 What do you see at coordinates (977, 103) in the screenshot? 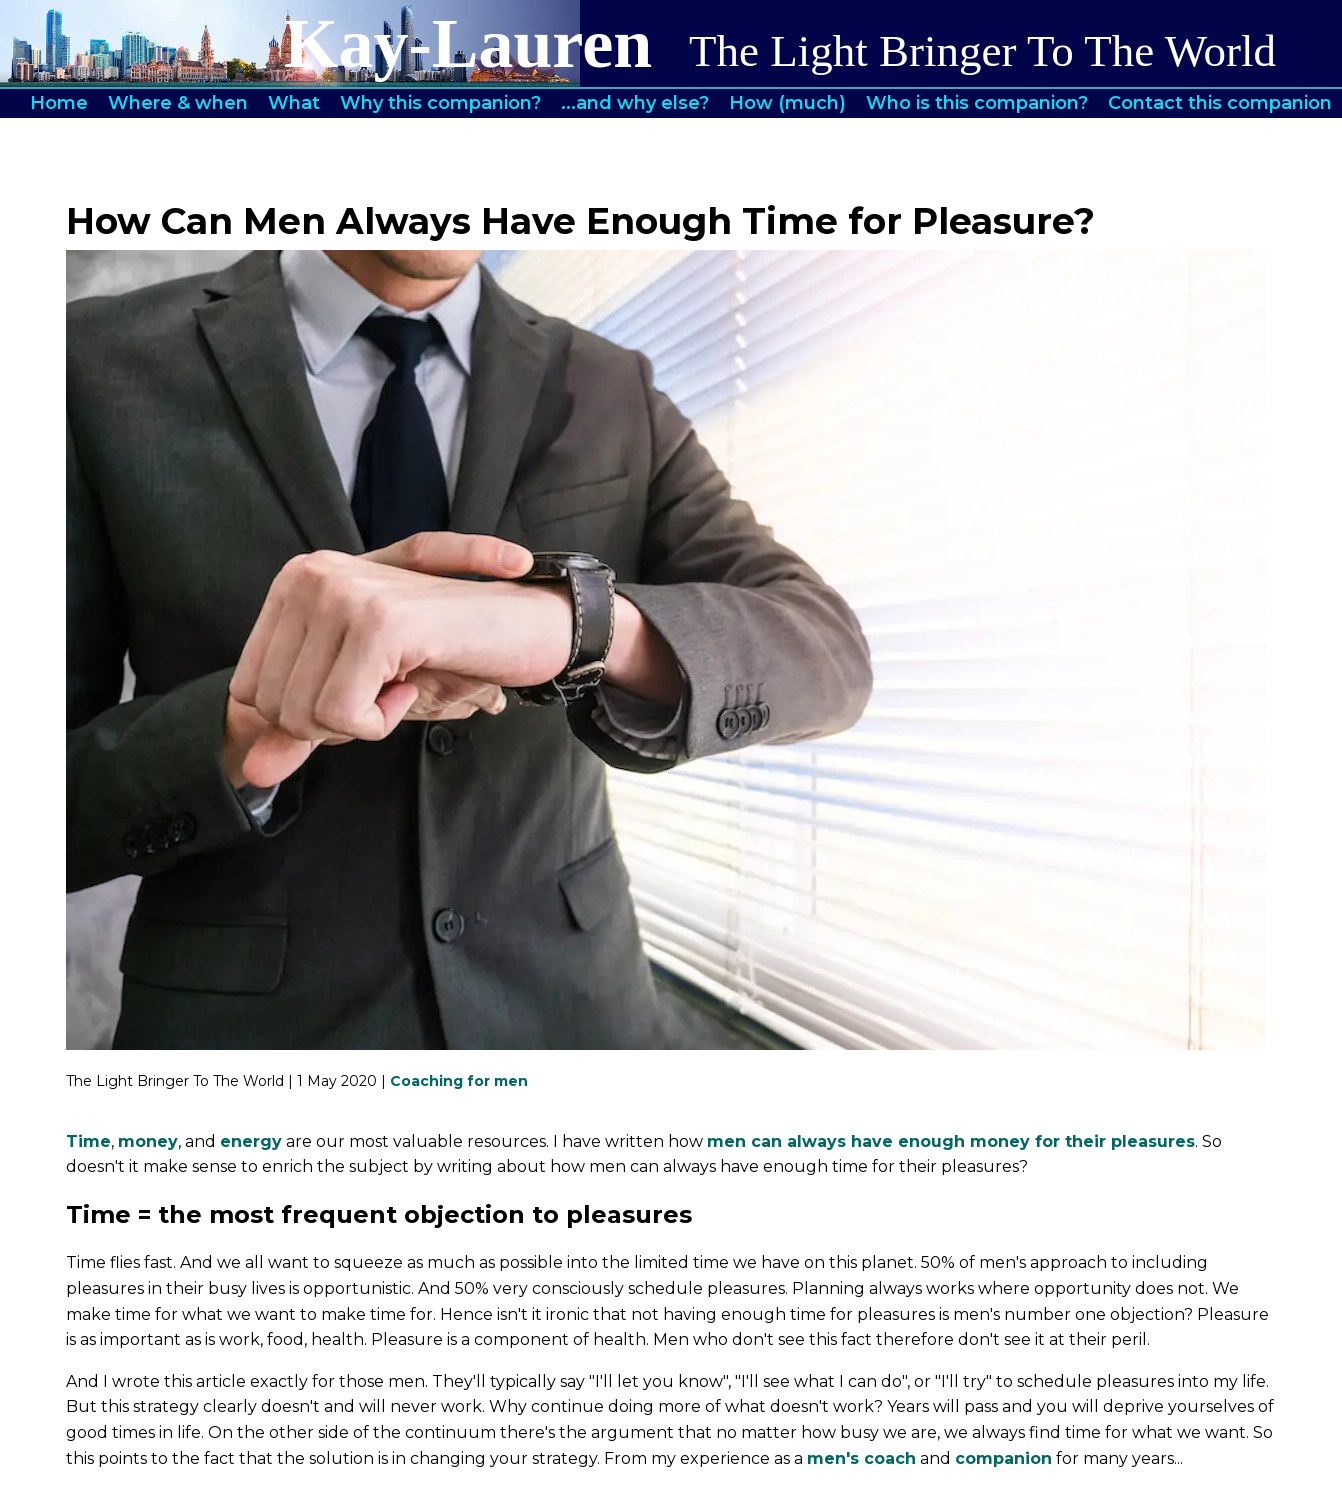
I see `Who is this companion?` at bounding box center [977, 103].